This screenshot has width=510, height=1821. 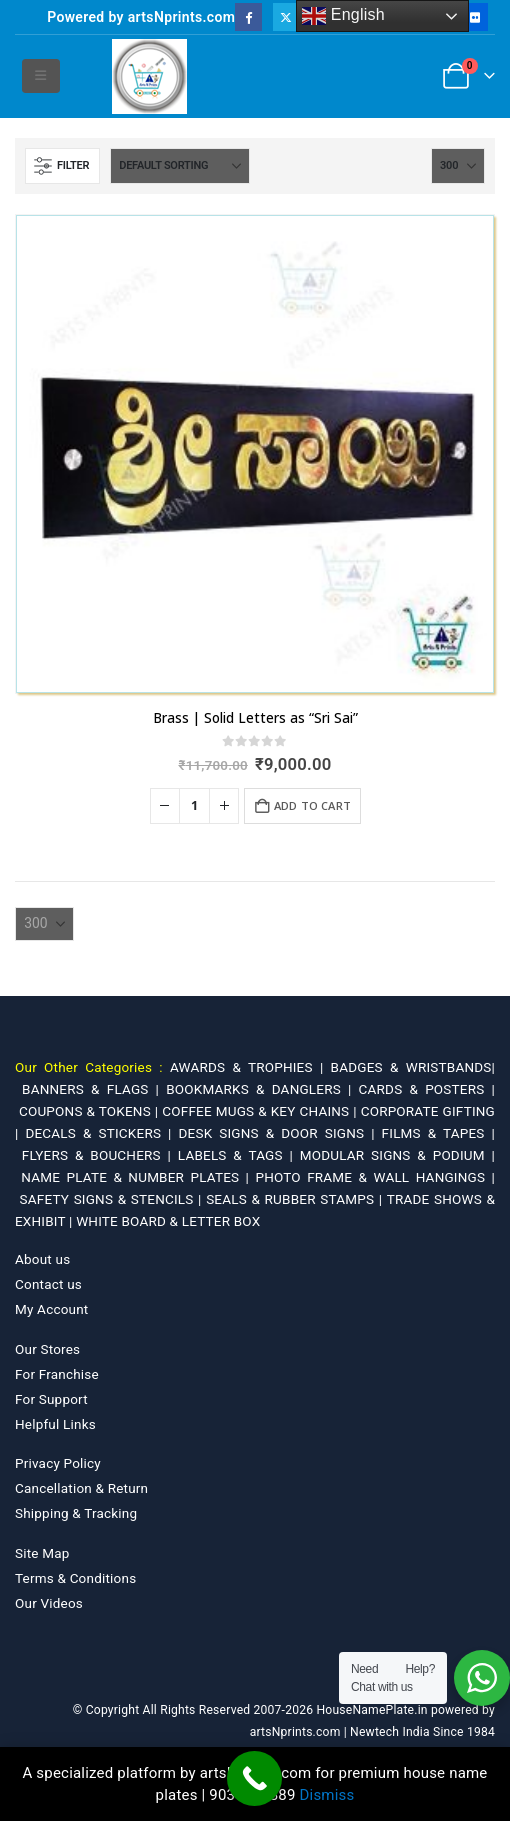 I want to click on Add to cart [Add to cart: “Brass | Solid Letters as "Sri Sai"”], so click(x=312, y=805).